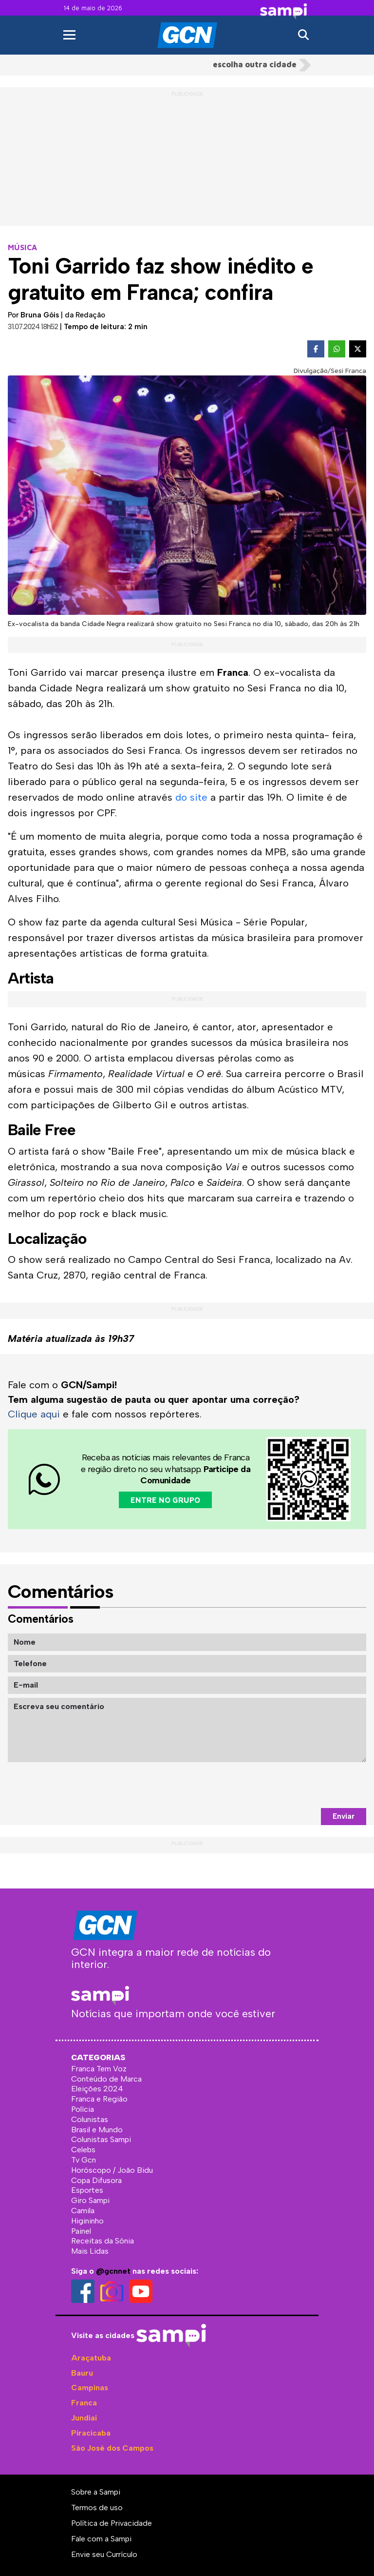  What do you see at coordinates (292, 1785) in the screenshot?
I see `[presentation]` at bounding box center [292, 1785].